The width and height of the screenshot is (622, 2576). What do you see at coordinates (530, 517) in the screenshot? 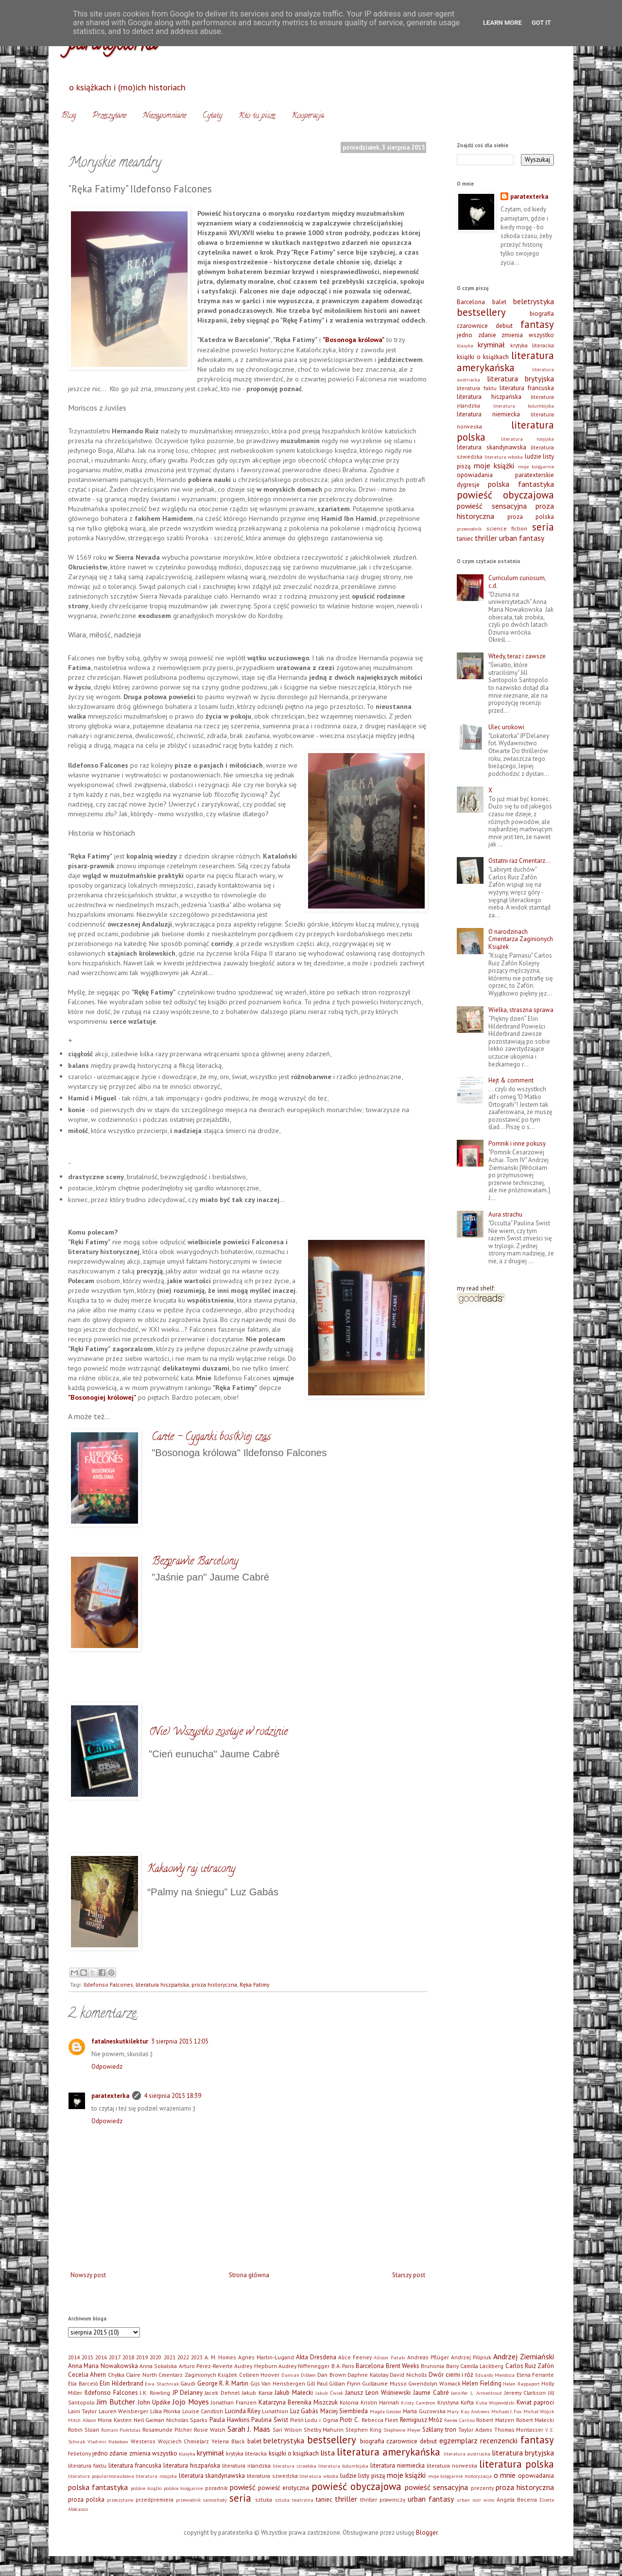
I see `proza polska` at bounding box center [530, 517].